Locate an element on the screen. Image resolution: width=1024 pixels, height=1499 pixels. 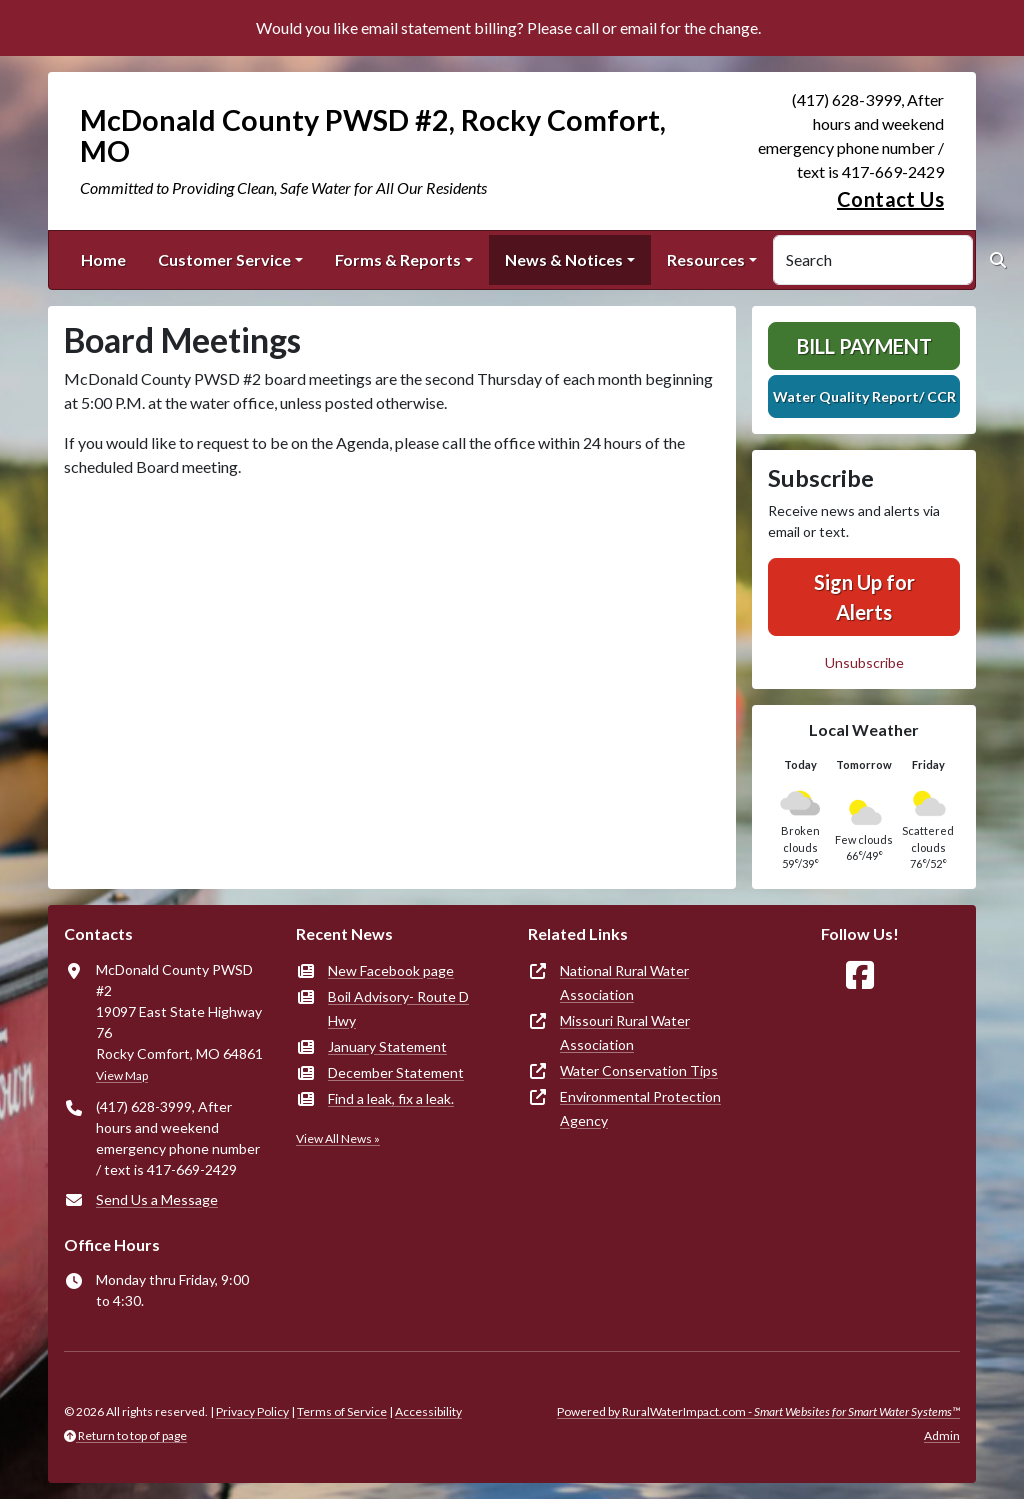
Customer Service [button] is located at coordinates (224, 259).